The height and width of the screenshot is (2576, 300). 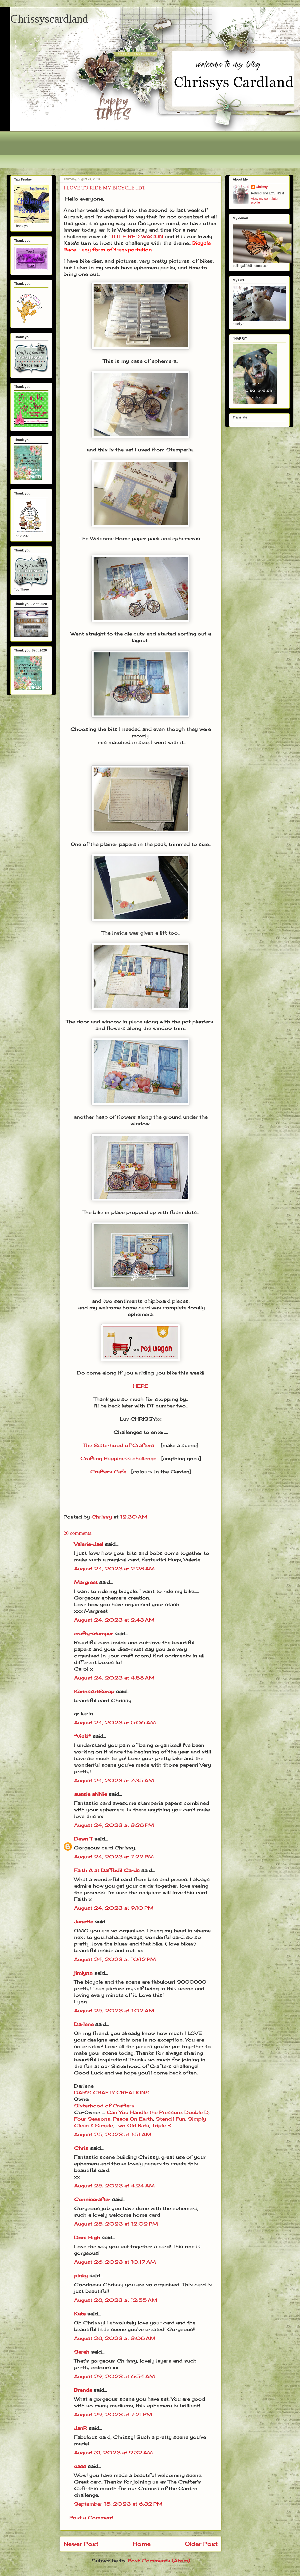 What do you see at coordinates (114, 1780) in the screenshot?
I see `August 24, 2023 at 7:35 AM` at bounding box center [114, 1780].